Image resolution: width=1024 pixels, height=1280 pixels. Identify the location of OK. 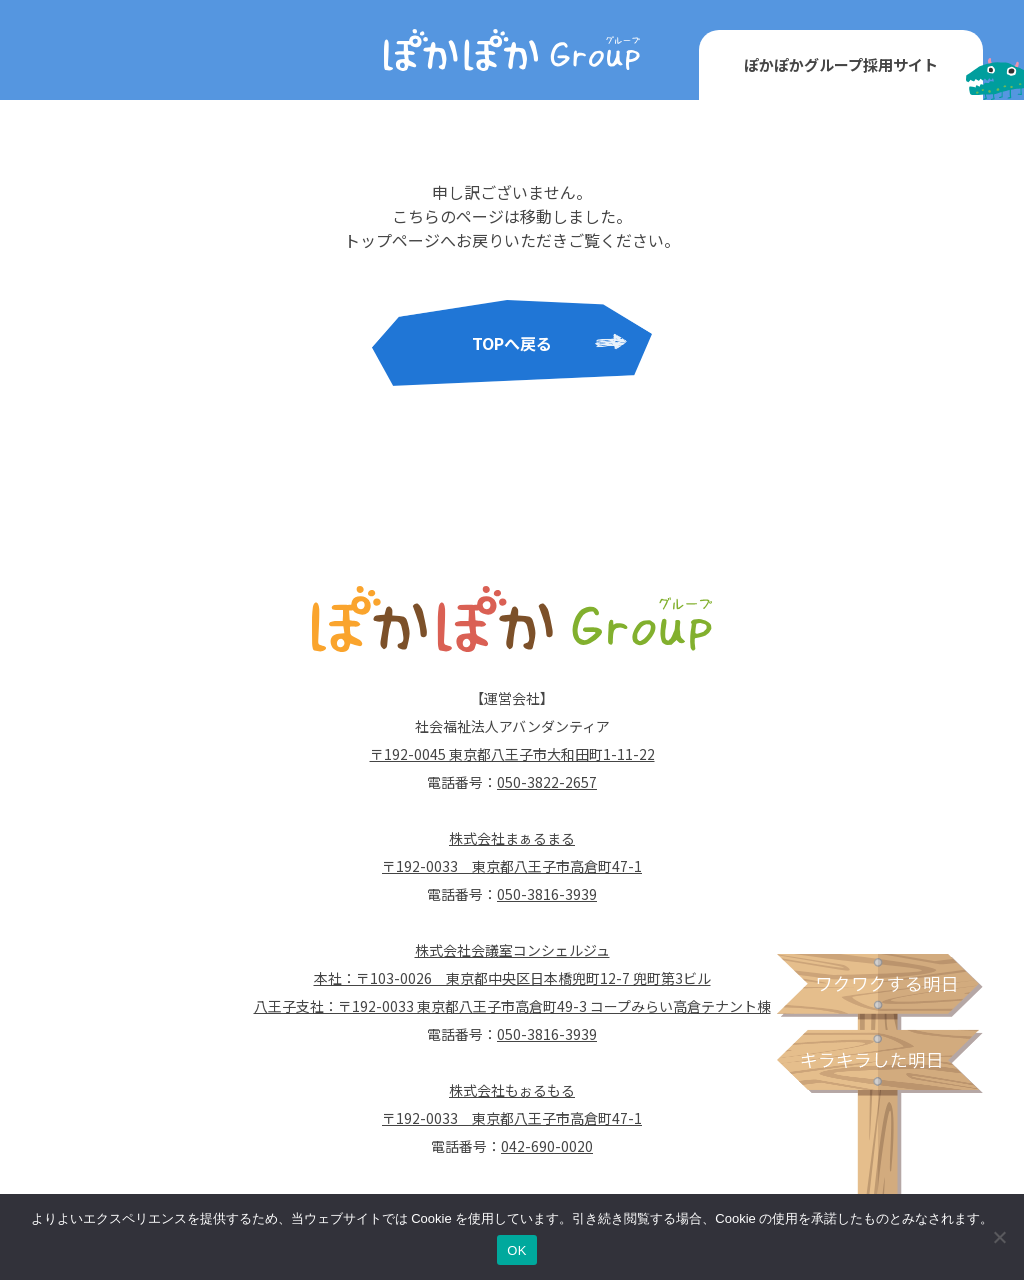
(516, 1250).